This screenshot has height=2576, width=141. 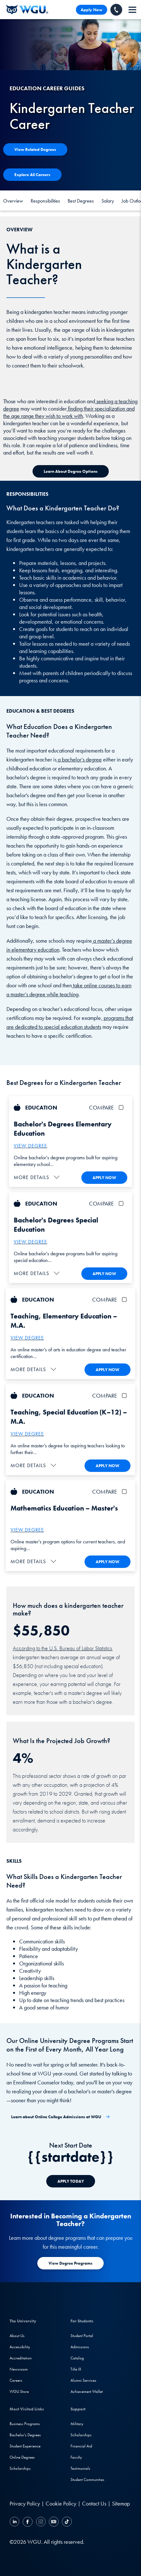 What do you see at coordinates (27, 9) in the screenshot?
I see `[Western Governors University]` at bounding box center [27, 9].